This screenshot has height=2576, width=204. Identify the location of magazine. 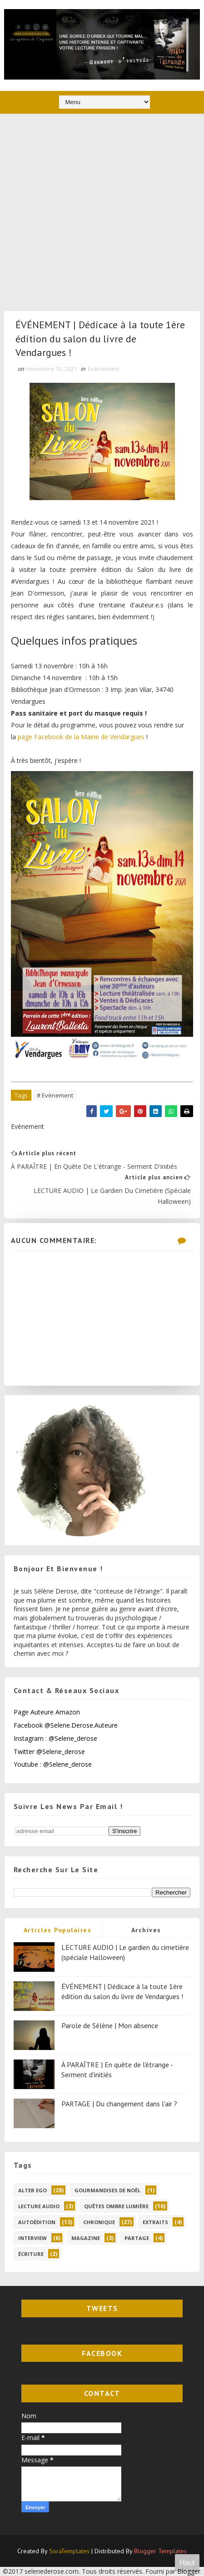
(85, 2238).